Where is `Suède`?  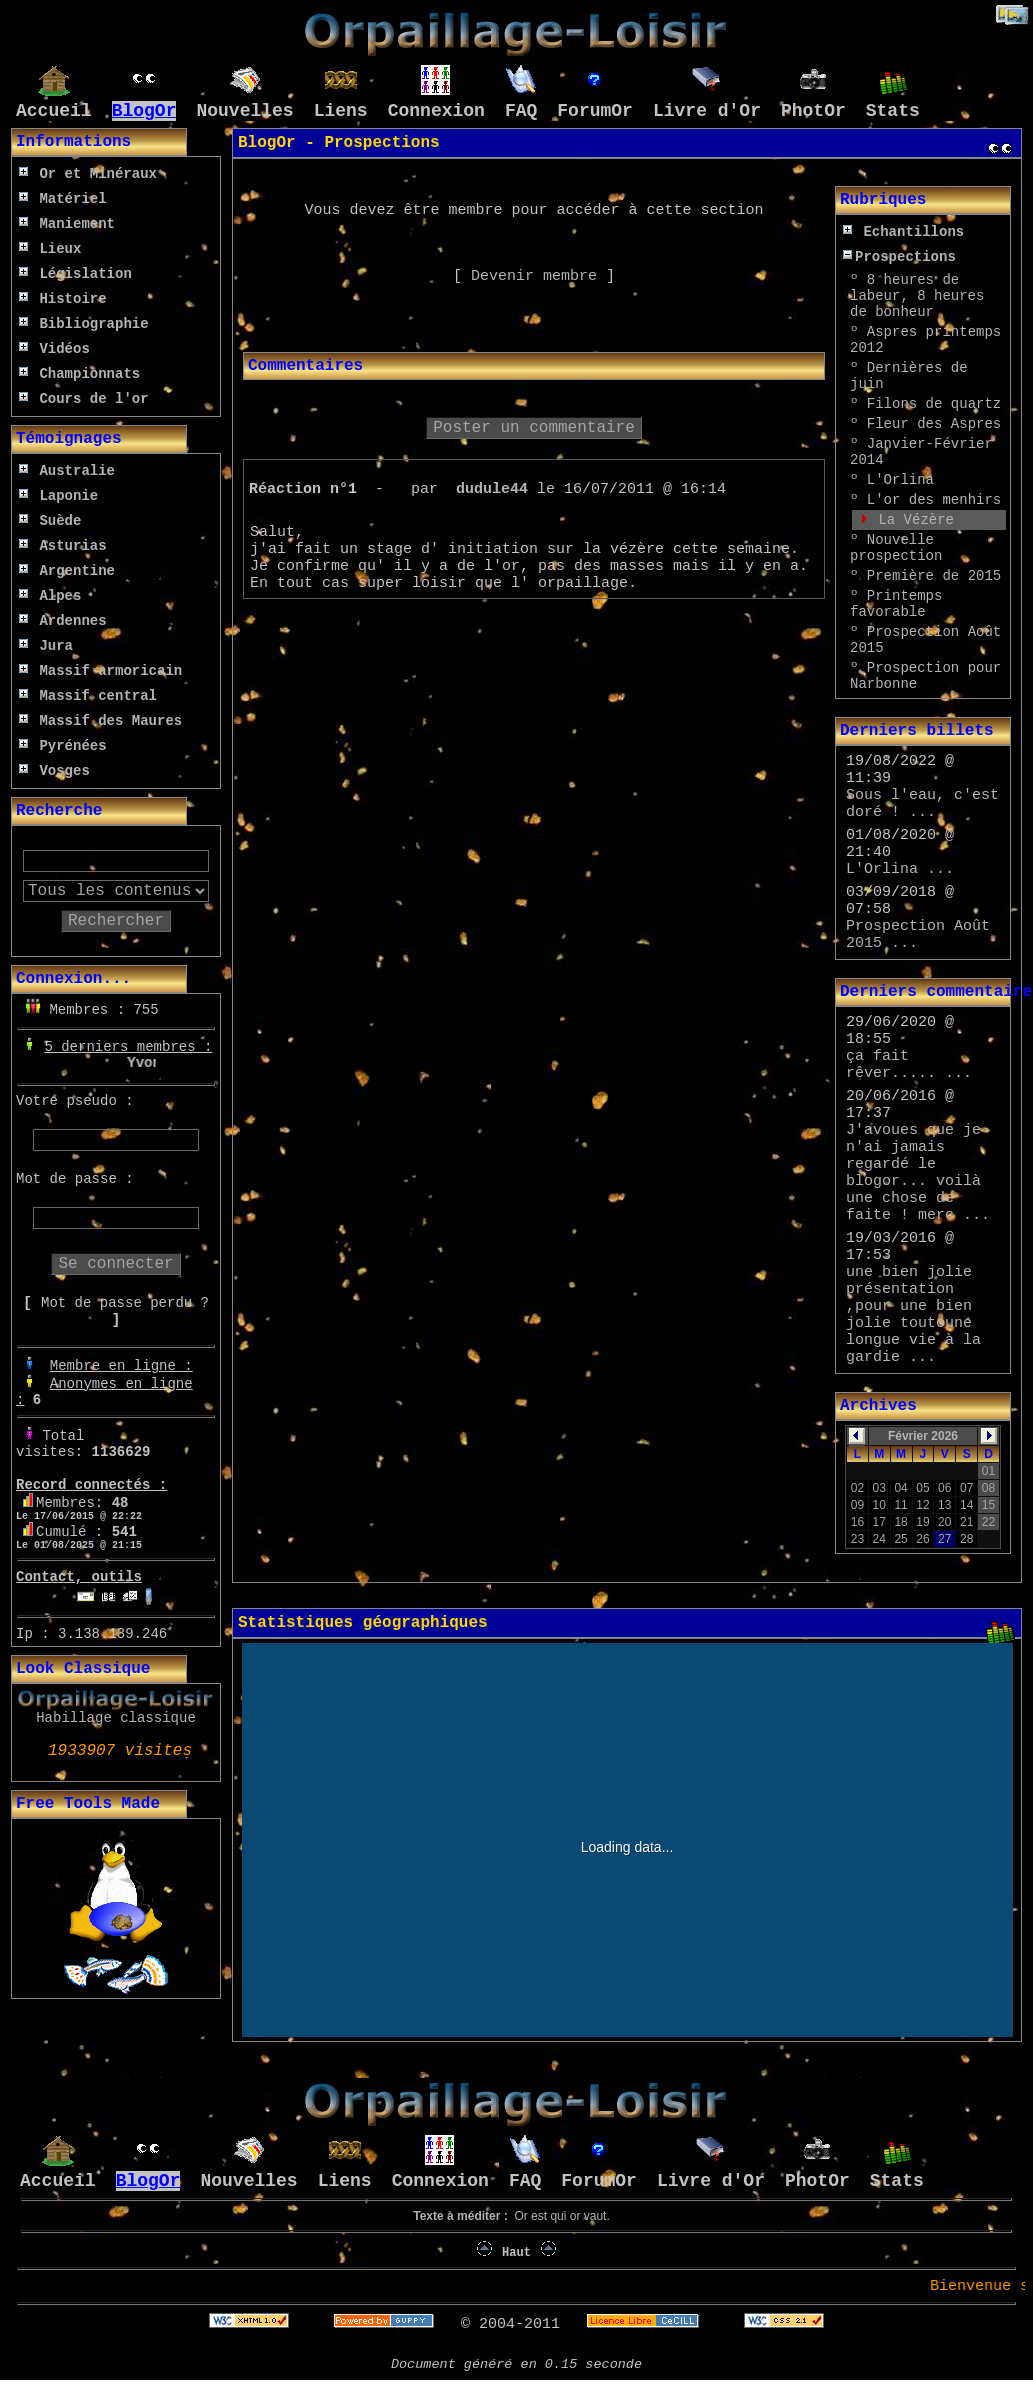
Suède is located at coordinates (50, 521).